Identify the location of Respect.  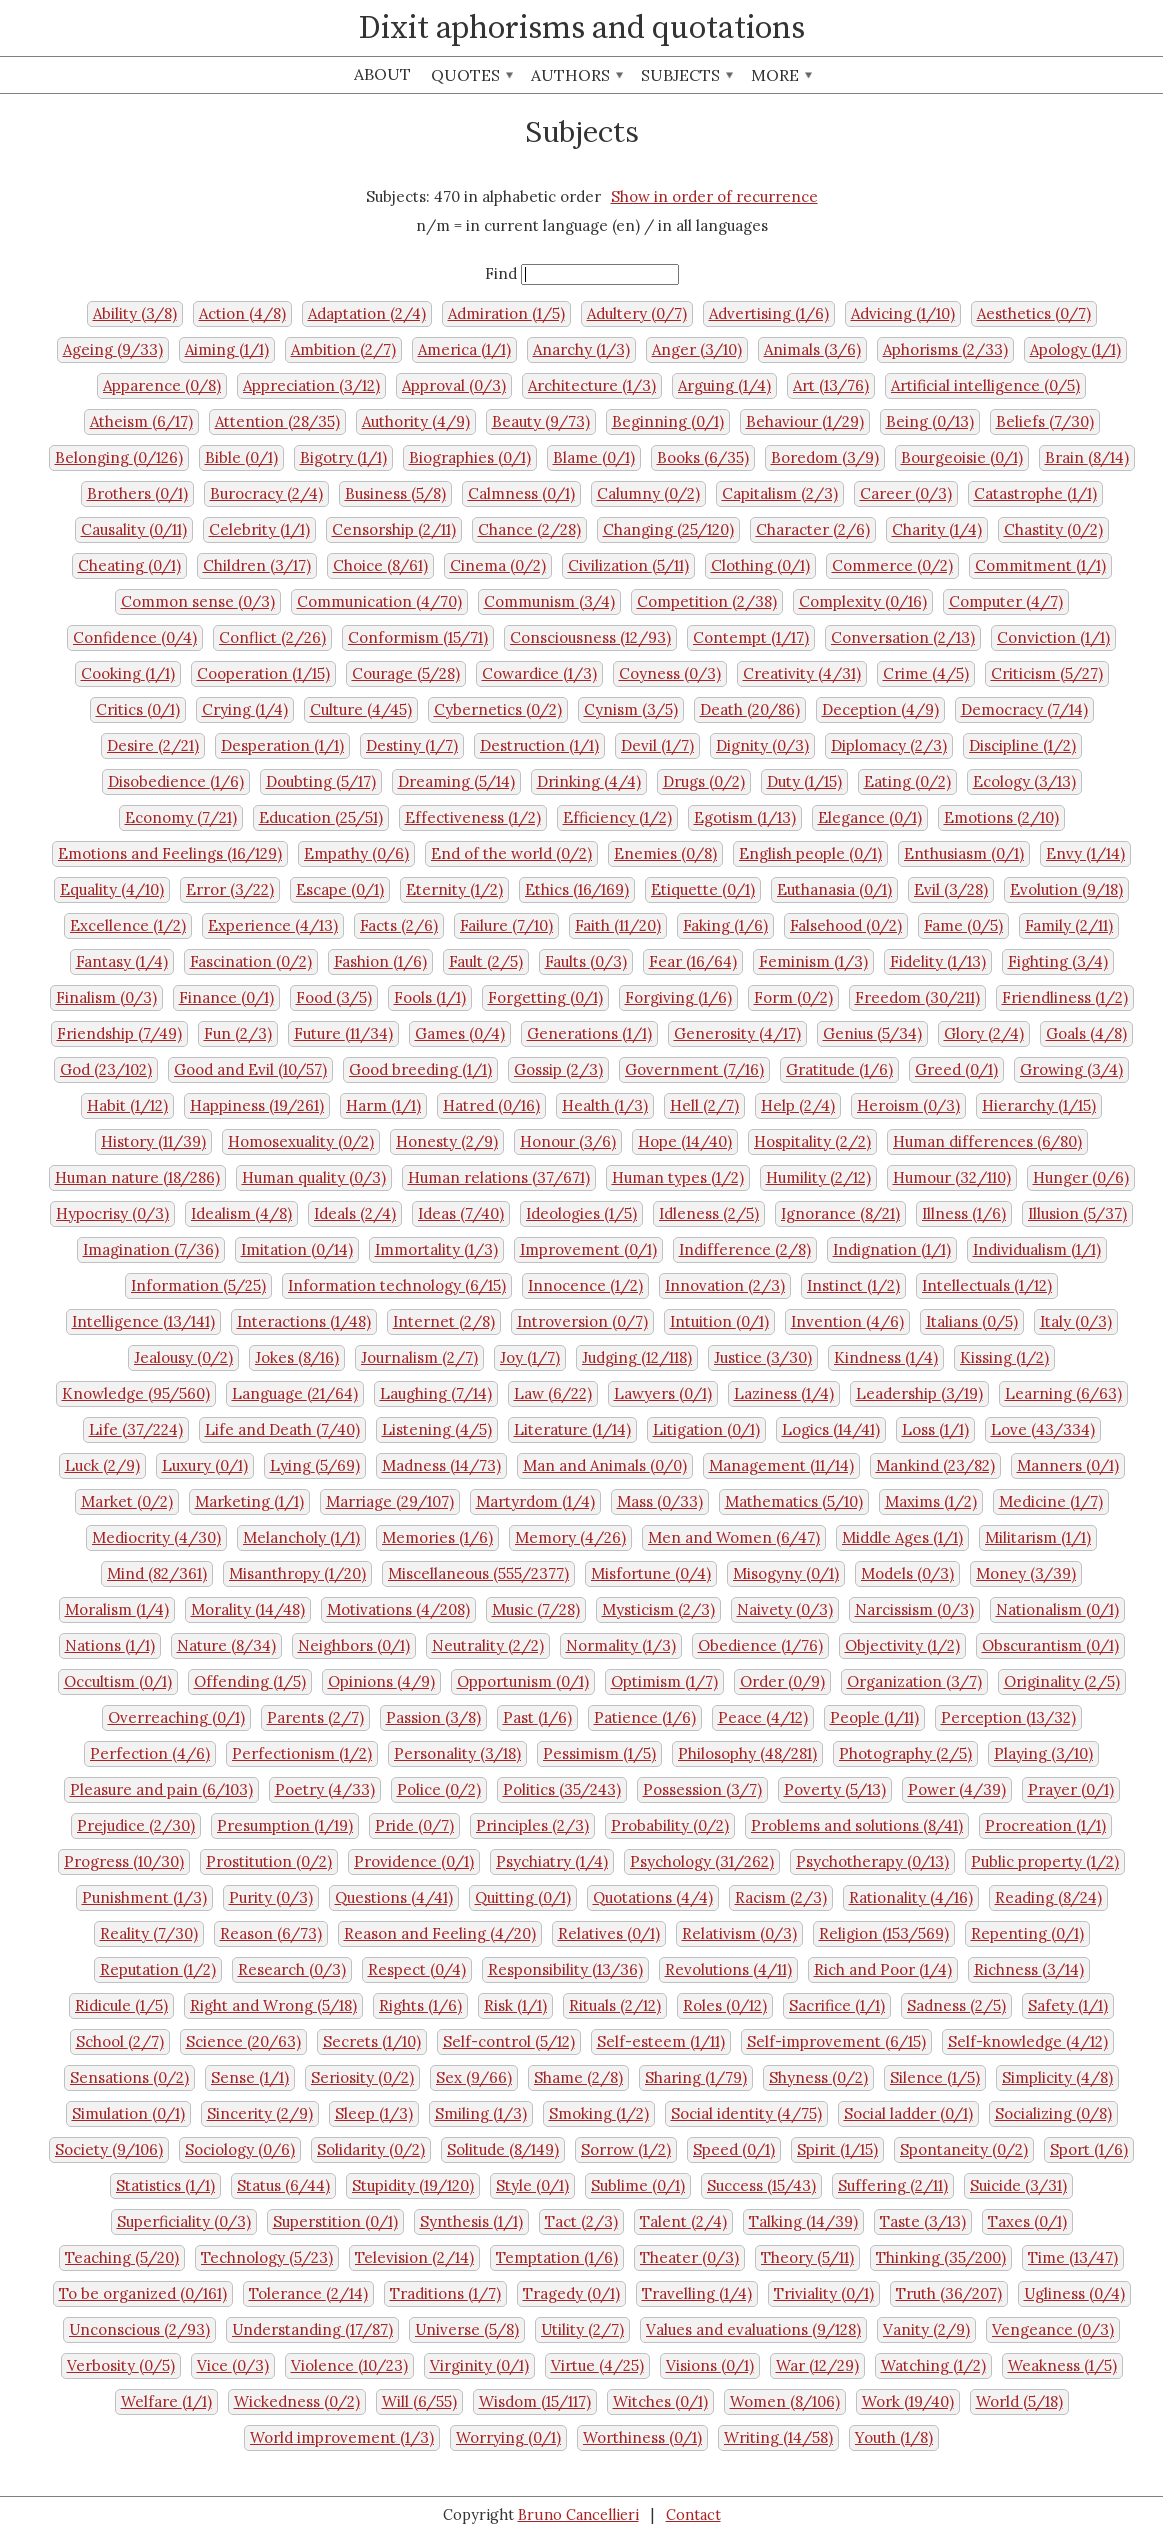
(417, 1969).